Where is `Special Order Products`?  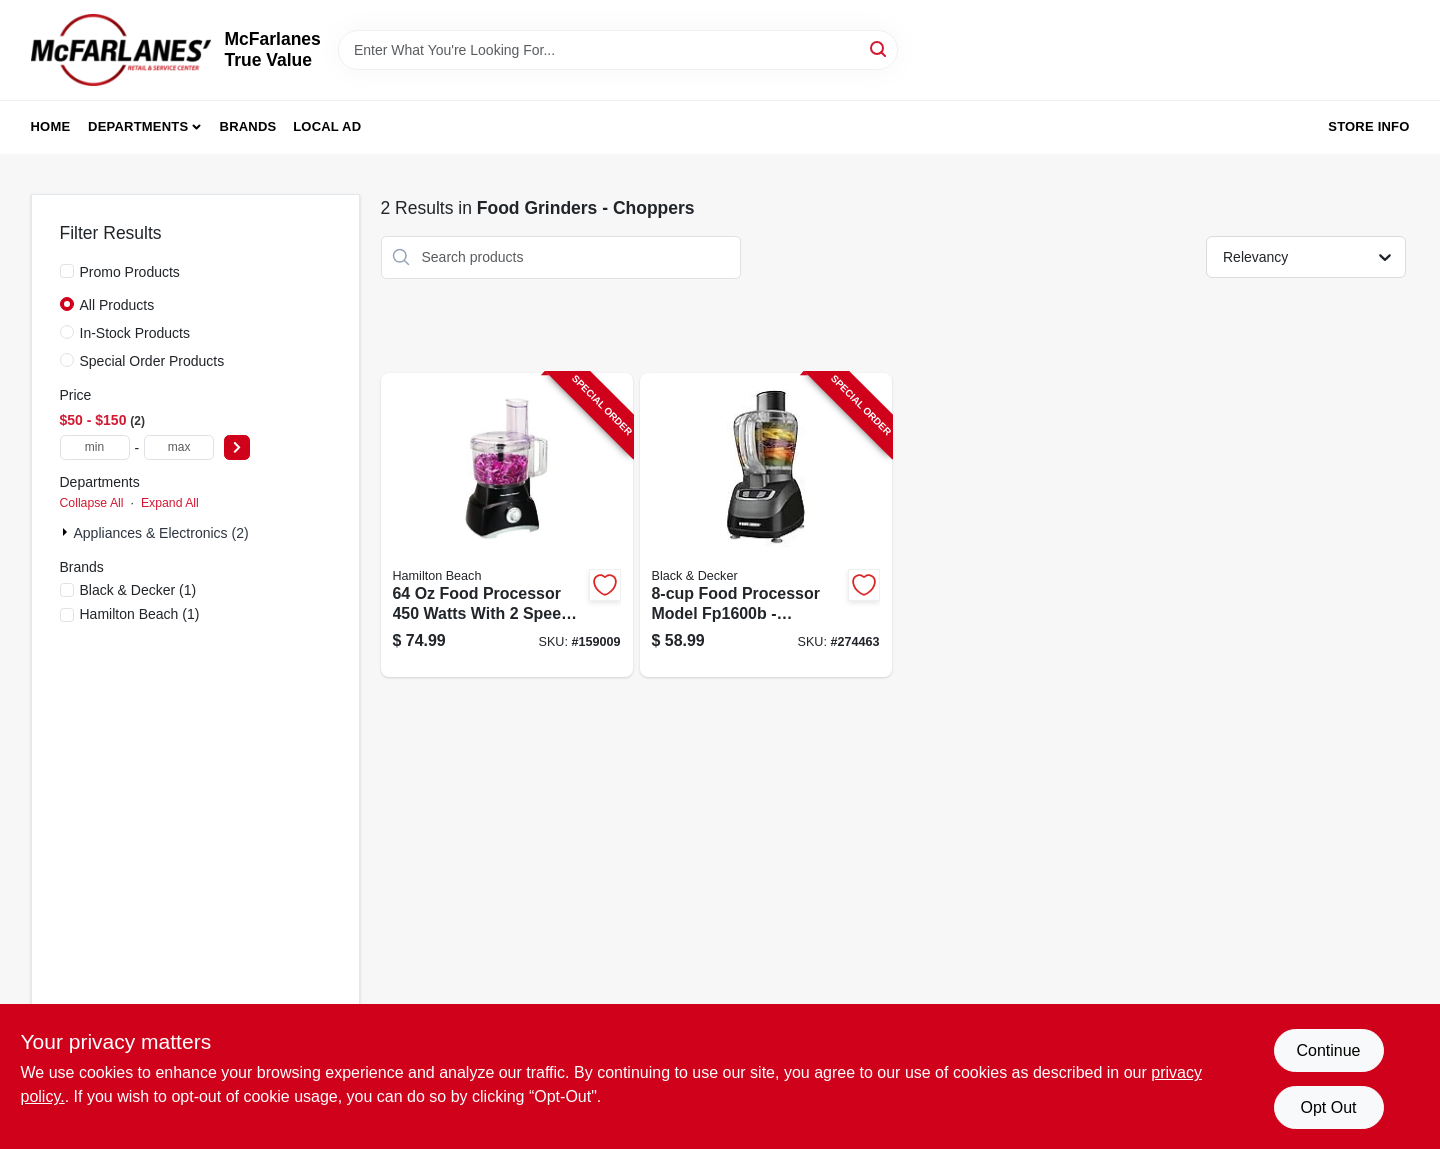
Special Order Products is located at coordinates (152, 361).